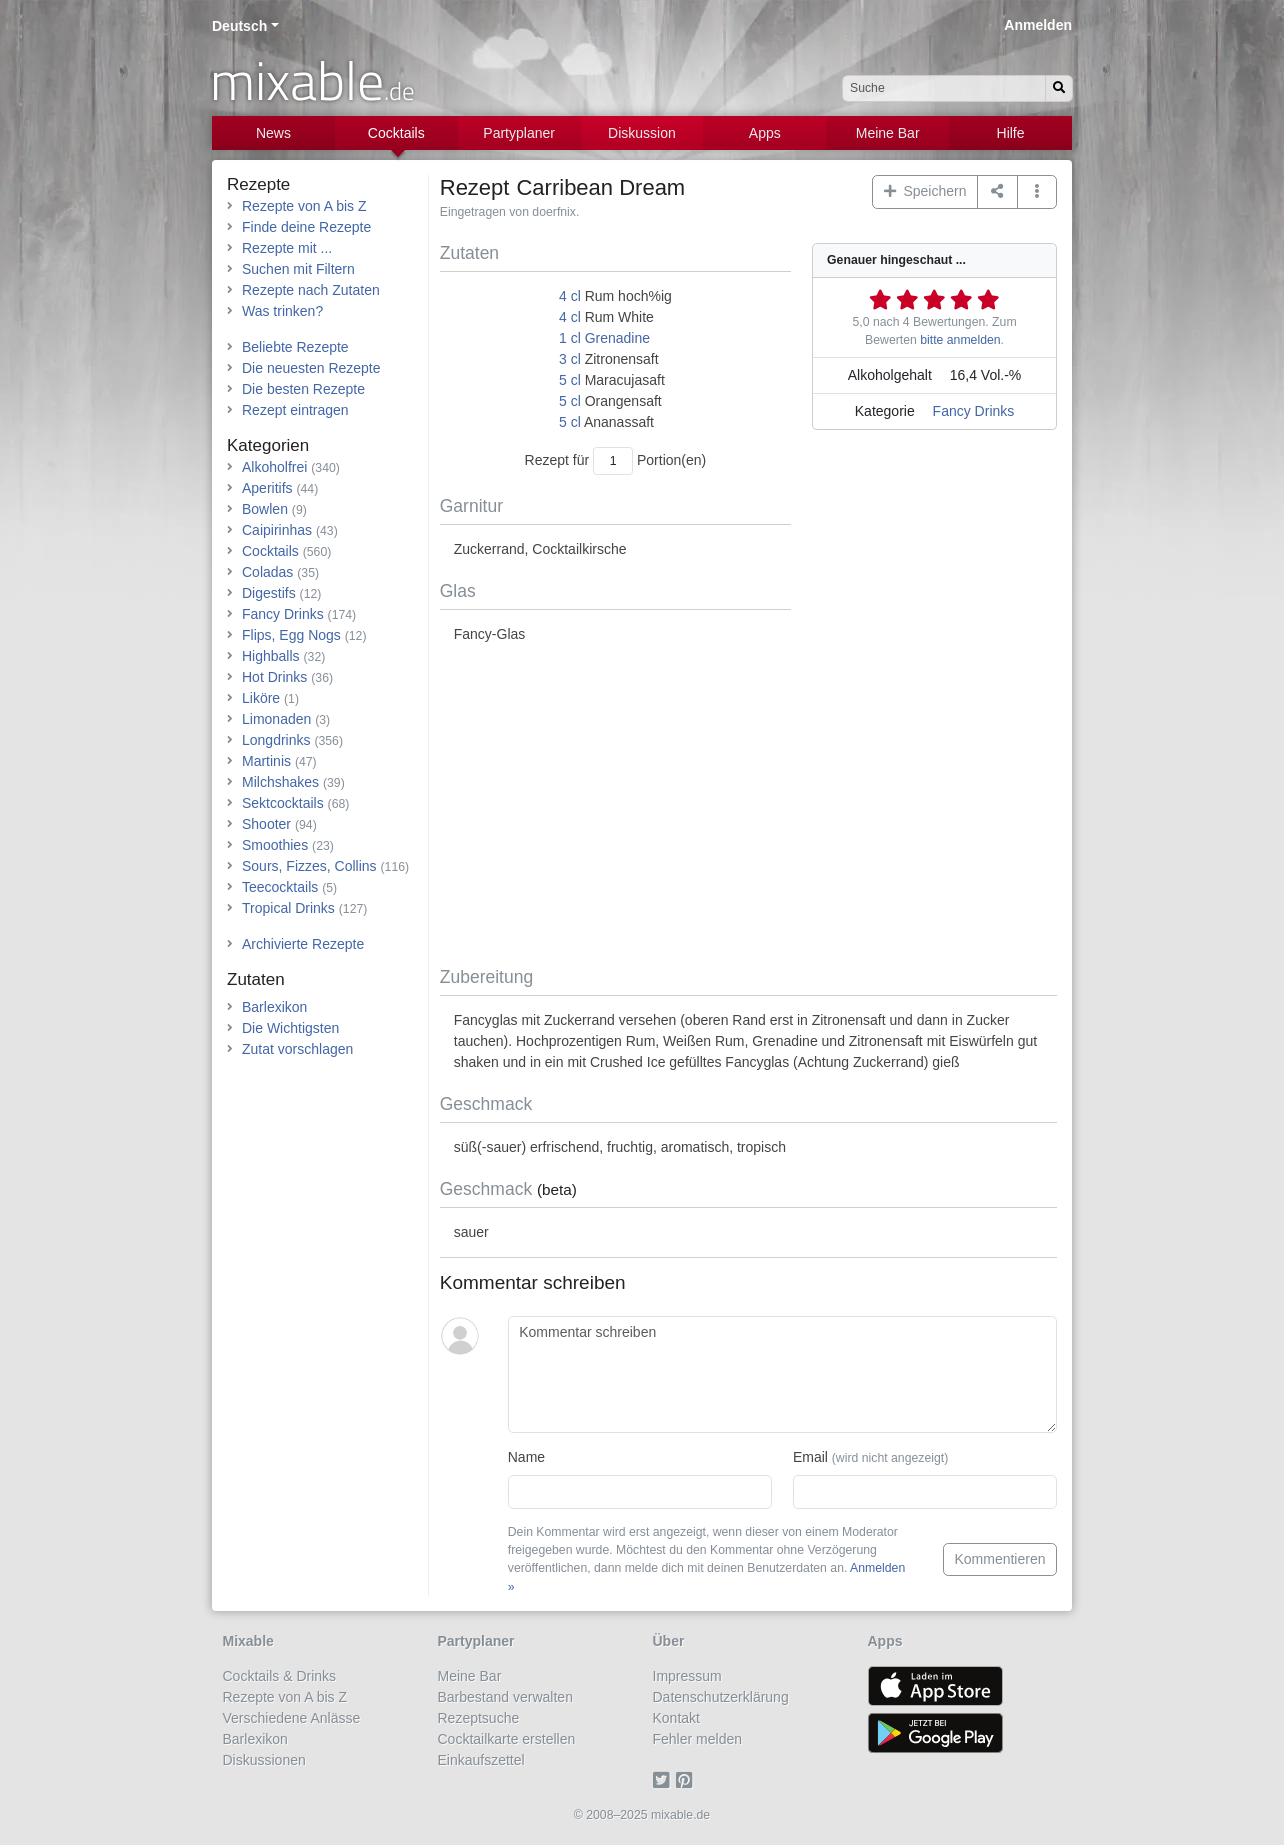 The height and width of the screenshot is (1845, 1284). What do you see at coordinates (273, 133) in the screenshot?
I see `News` at bounding box center [273, 133].